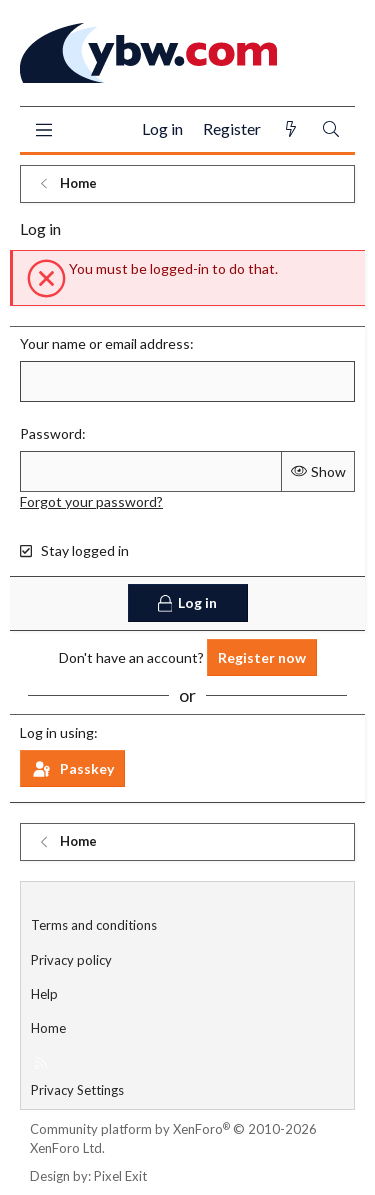 Image resolution: width=375 pixels, height=1195 pixels. Describe the element at coordinates (91, 501) in the screenshot. I see `Forgot your password?` at that location.